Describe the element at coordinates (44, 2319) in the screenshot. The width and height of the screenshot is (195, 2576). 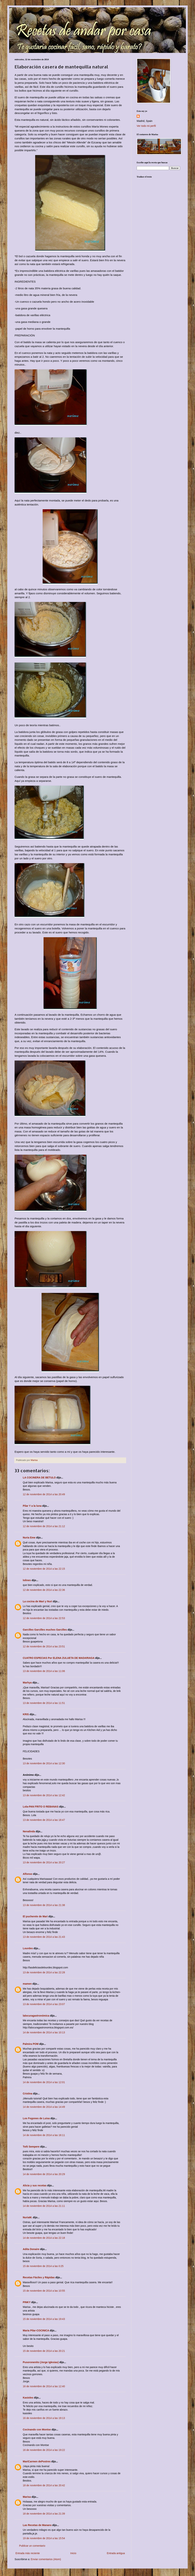
I see `15 de noviembre de 2014 a las 19:43` at that location.